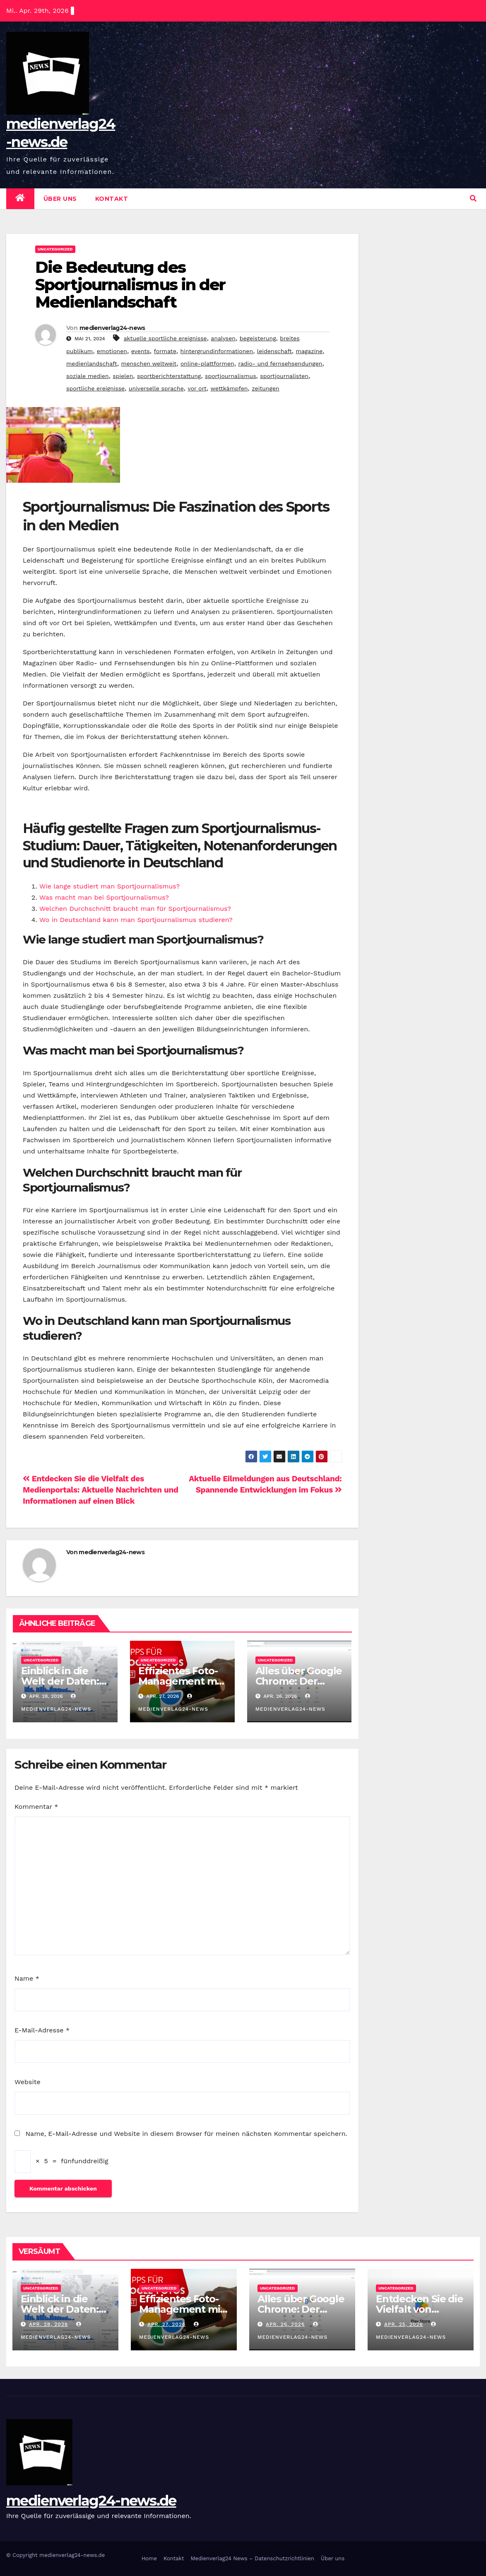 The width and height of the screenshot is (486, 2576). What do you see at coordinates (26, 1978) in the screenshot?
I see `Name` at bounding box center [26, 1978].